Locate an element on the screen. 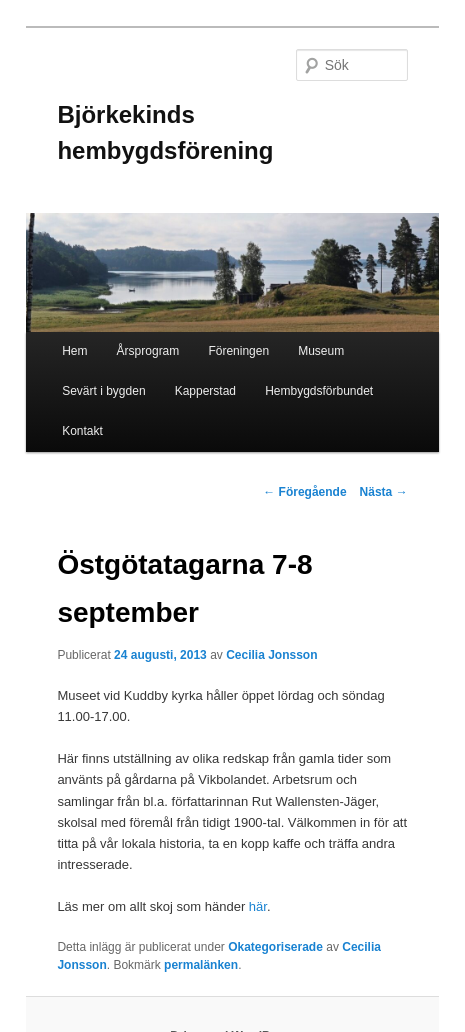 This screenshot has height=1032, width=465. Föreningen is located at coordinates (238, 351).